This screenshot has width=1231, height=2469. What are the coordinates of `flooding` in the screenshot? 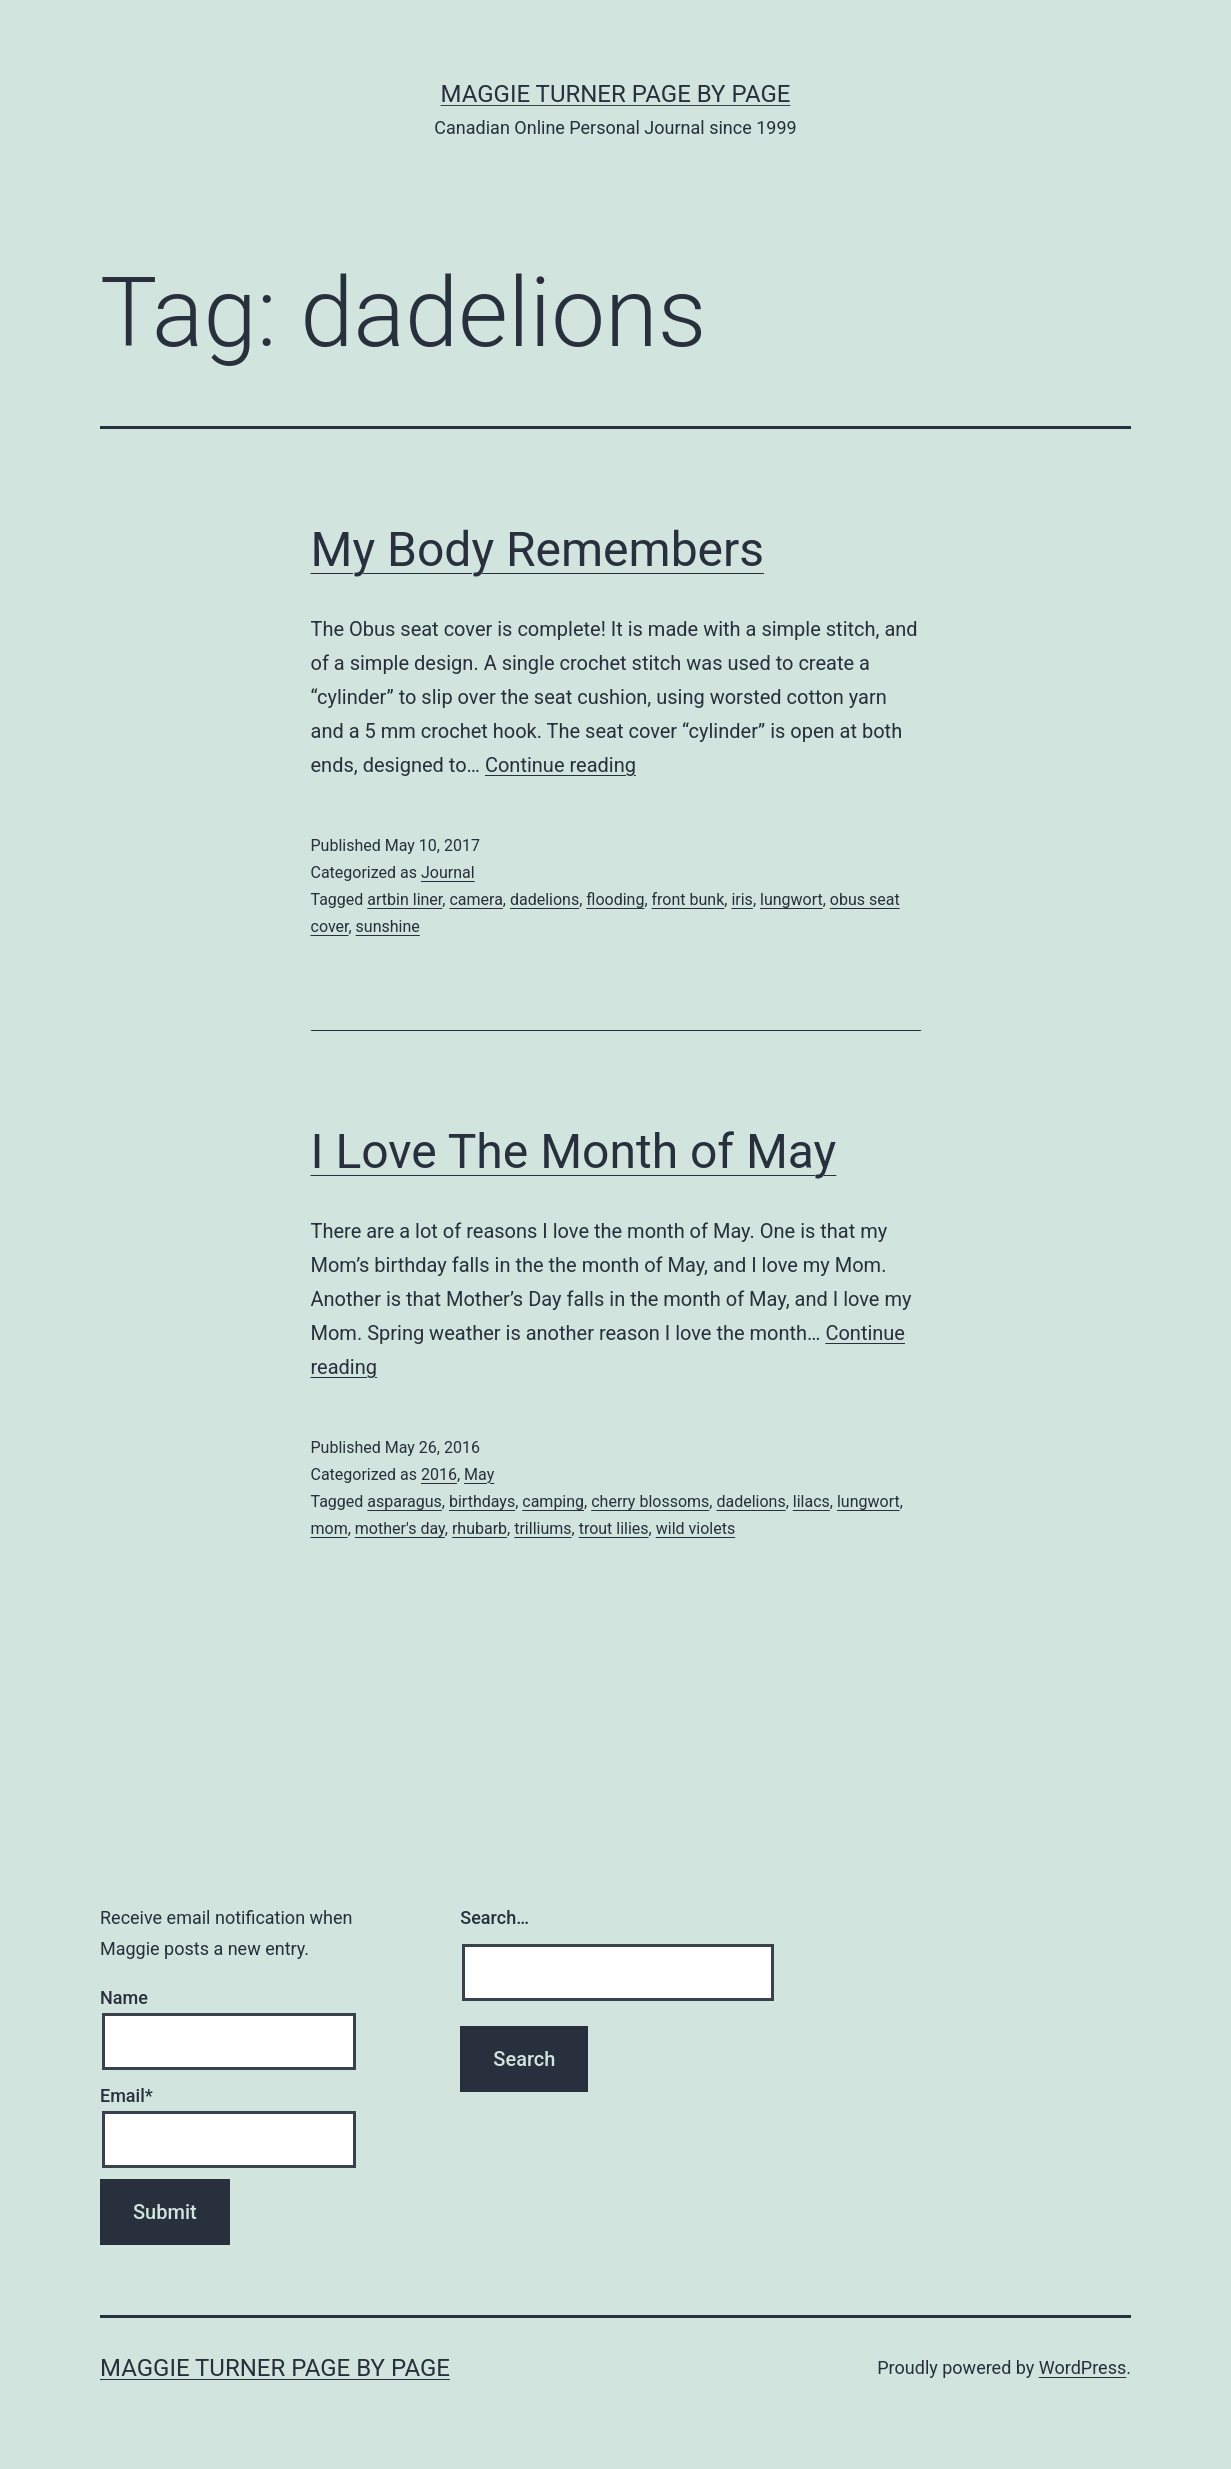 It's located at (615, 899).